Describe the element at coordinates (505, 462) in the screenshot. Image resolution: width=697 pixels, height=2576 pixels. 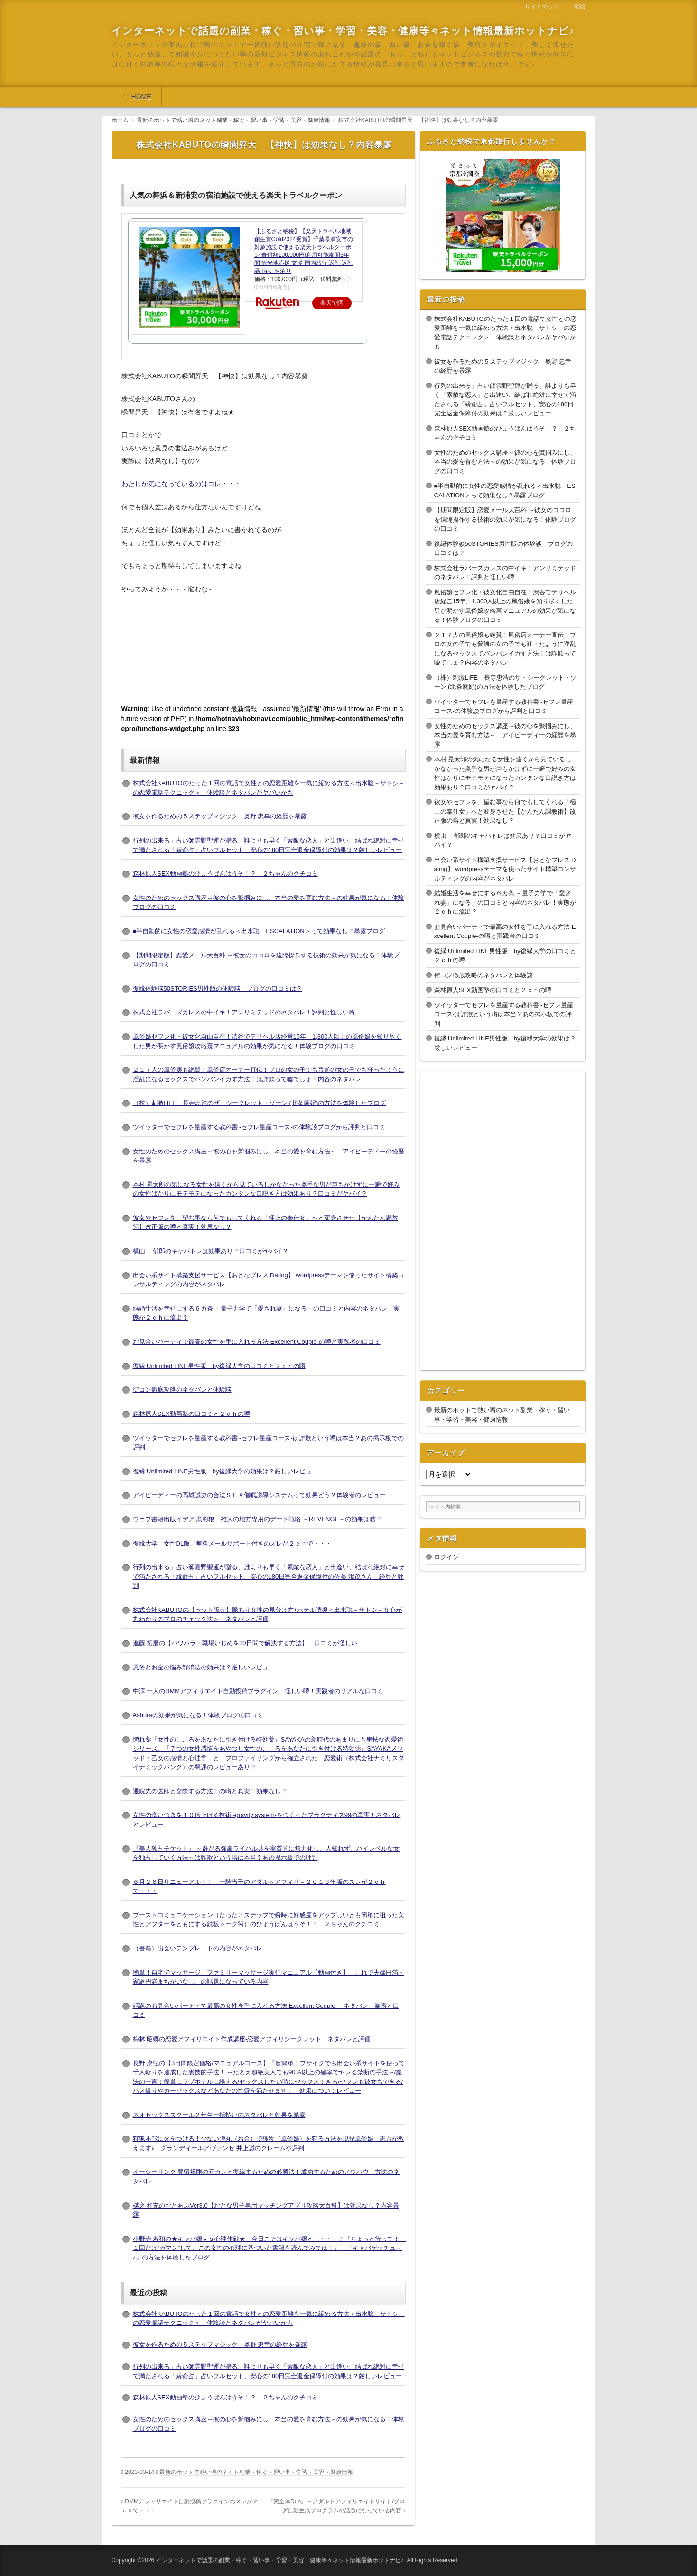
I see `女性のためのセックス講座～彼の心を鷲掴みにし、本当の愛を育む方法～の効果が気になる！体験ブログの口コミ` at that location.